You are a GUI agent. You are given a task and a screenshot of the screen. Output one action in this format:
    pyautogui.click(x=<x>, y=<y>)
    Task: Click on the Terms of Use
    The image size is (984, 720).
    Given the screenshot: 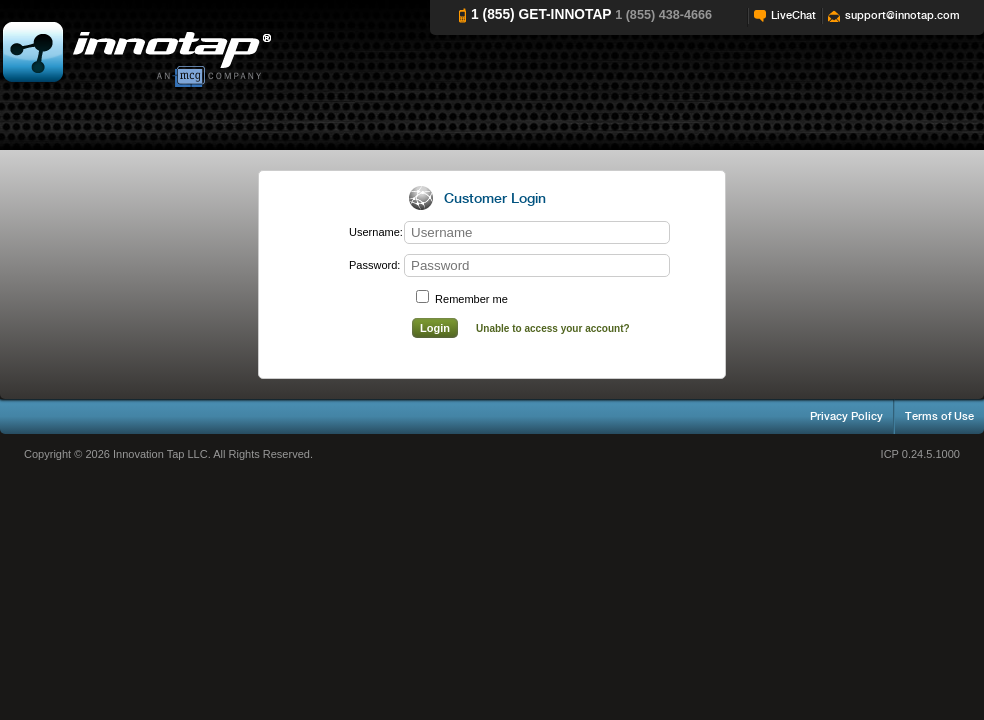 What is the action you would take?
    pyautogui.click(x=939, y=416)
    